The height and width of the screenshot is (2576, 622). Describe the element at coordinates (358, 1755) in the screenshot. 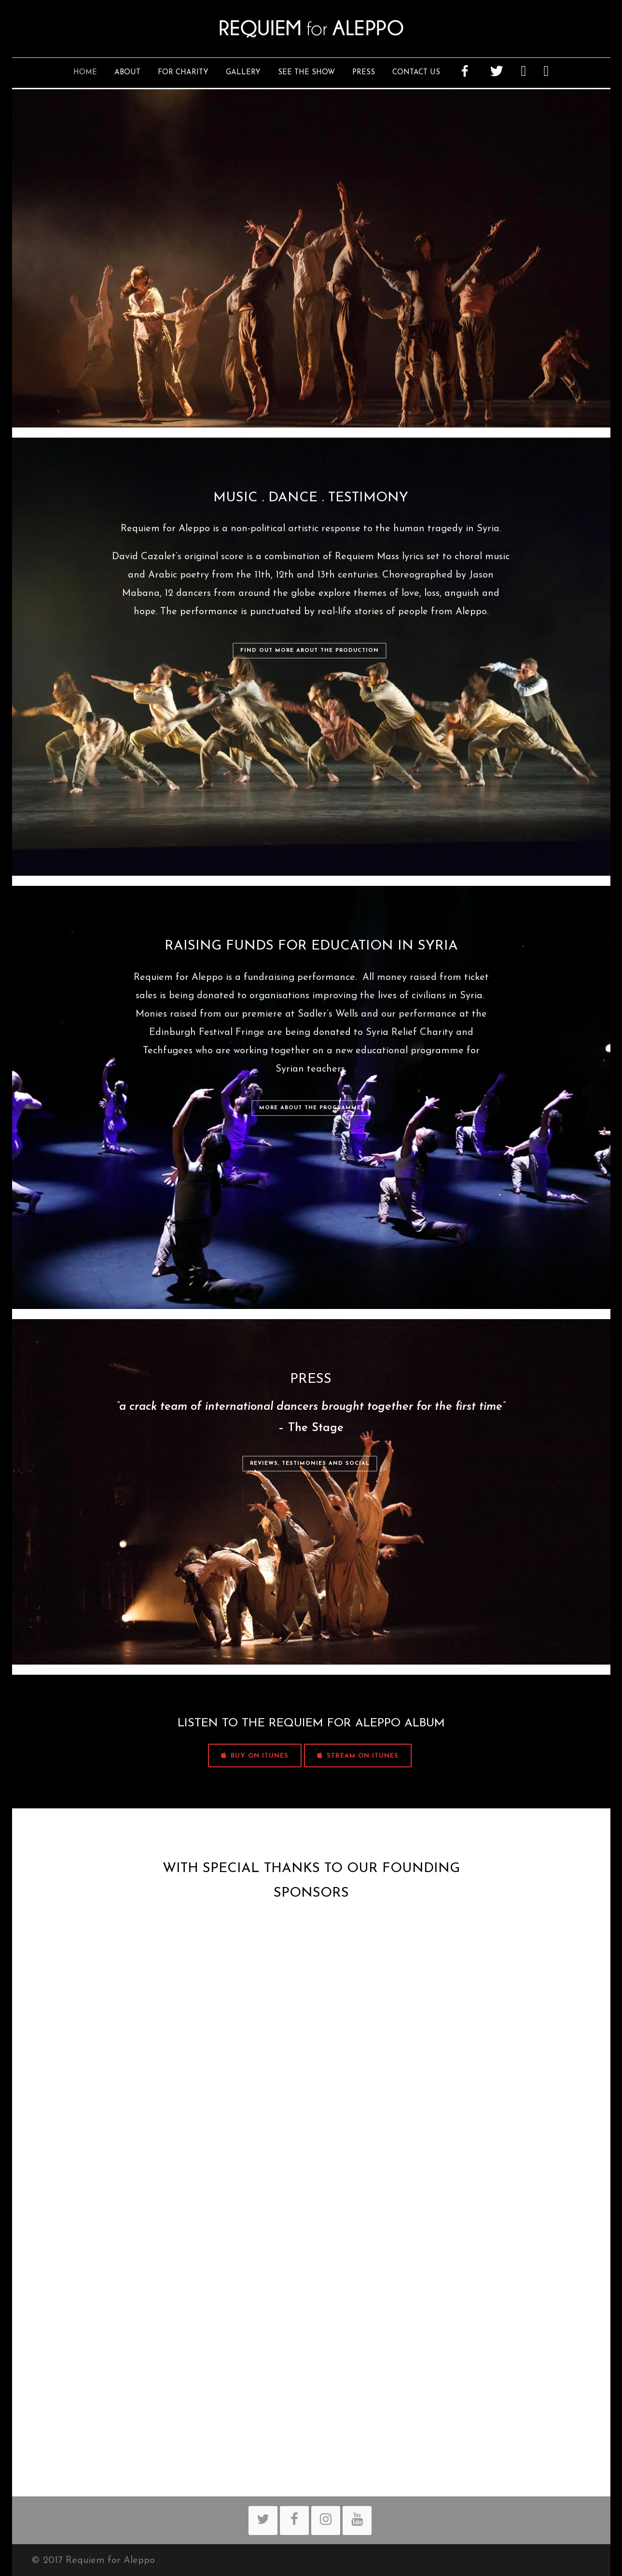

I see `STREAM ON iTUNES` at that location.